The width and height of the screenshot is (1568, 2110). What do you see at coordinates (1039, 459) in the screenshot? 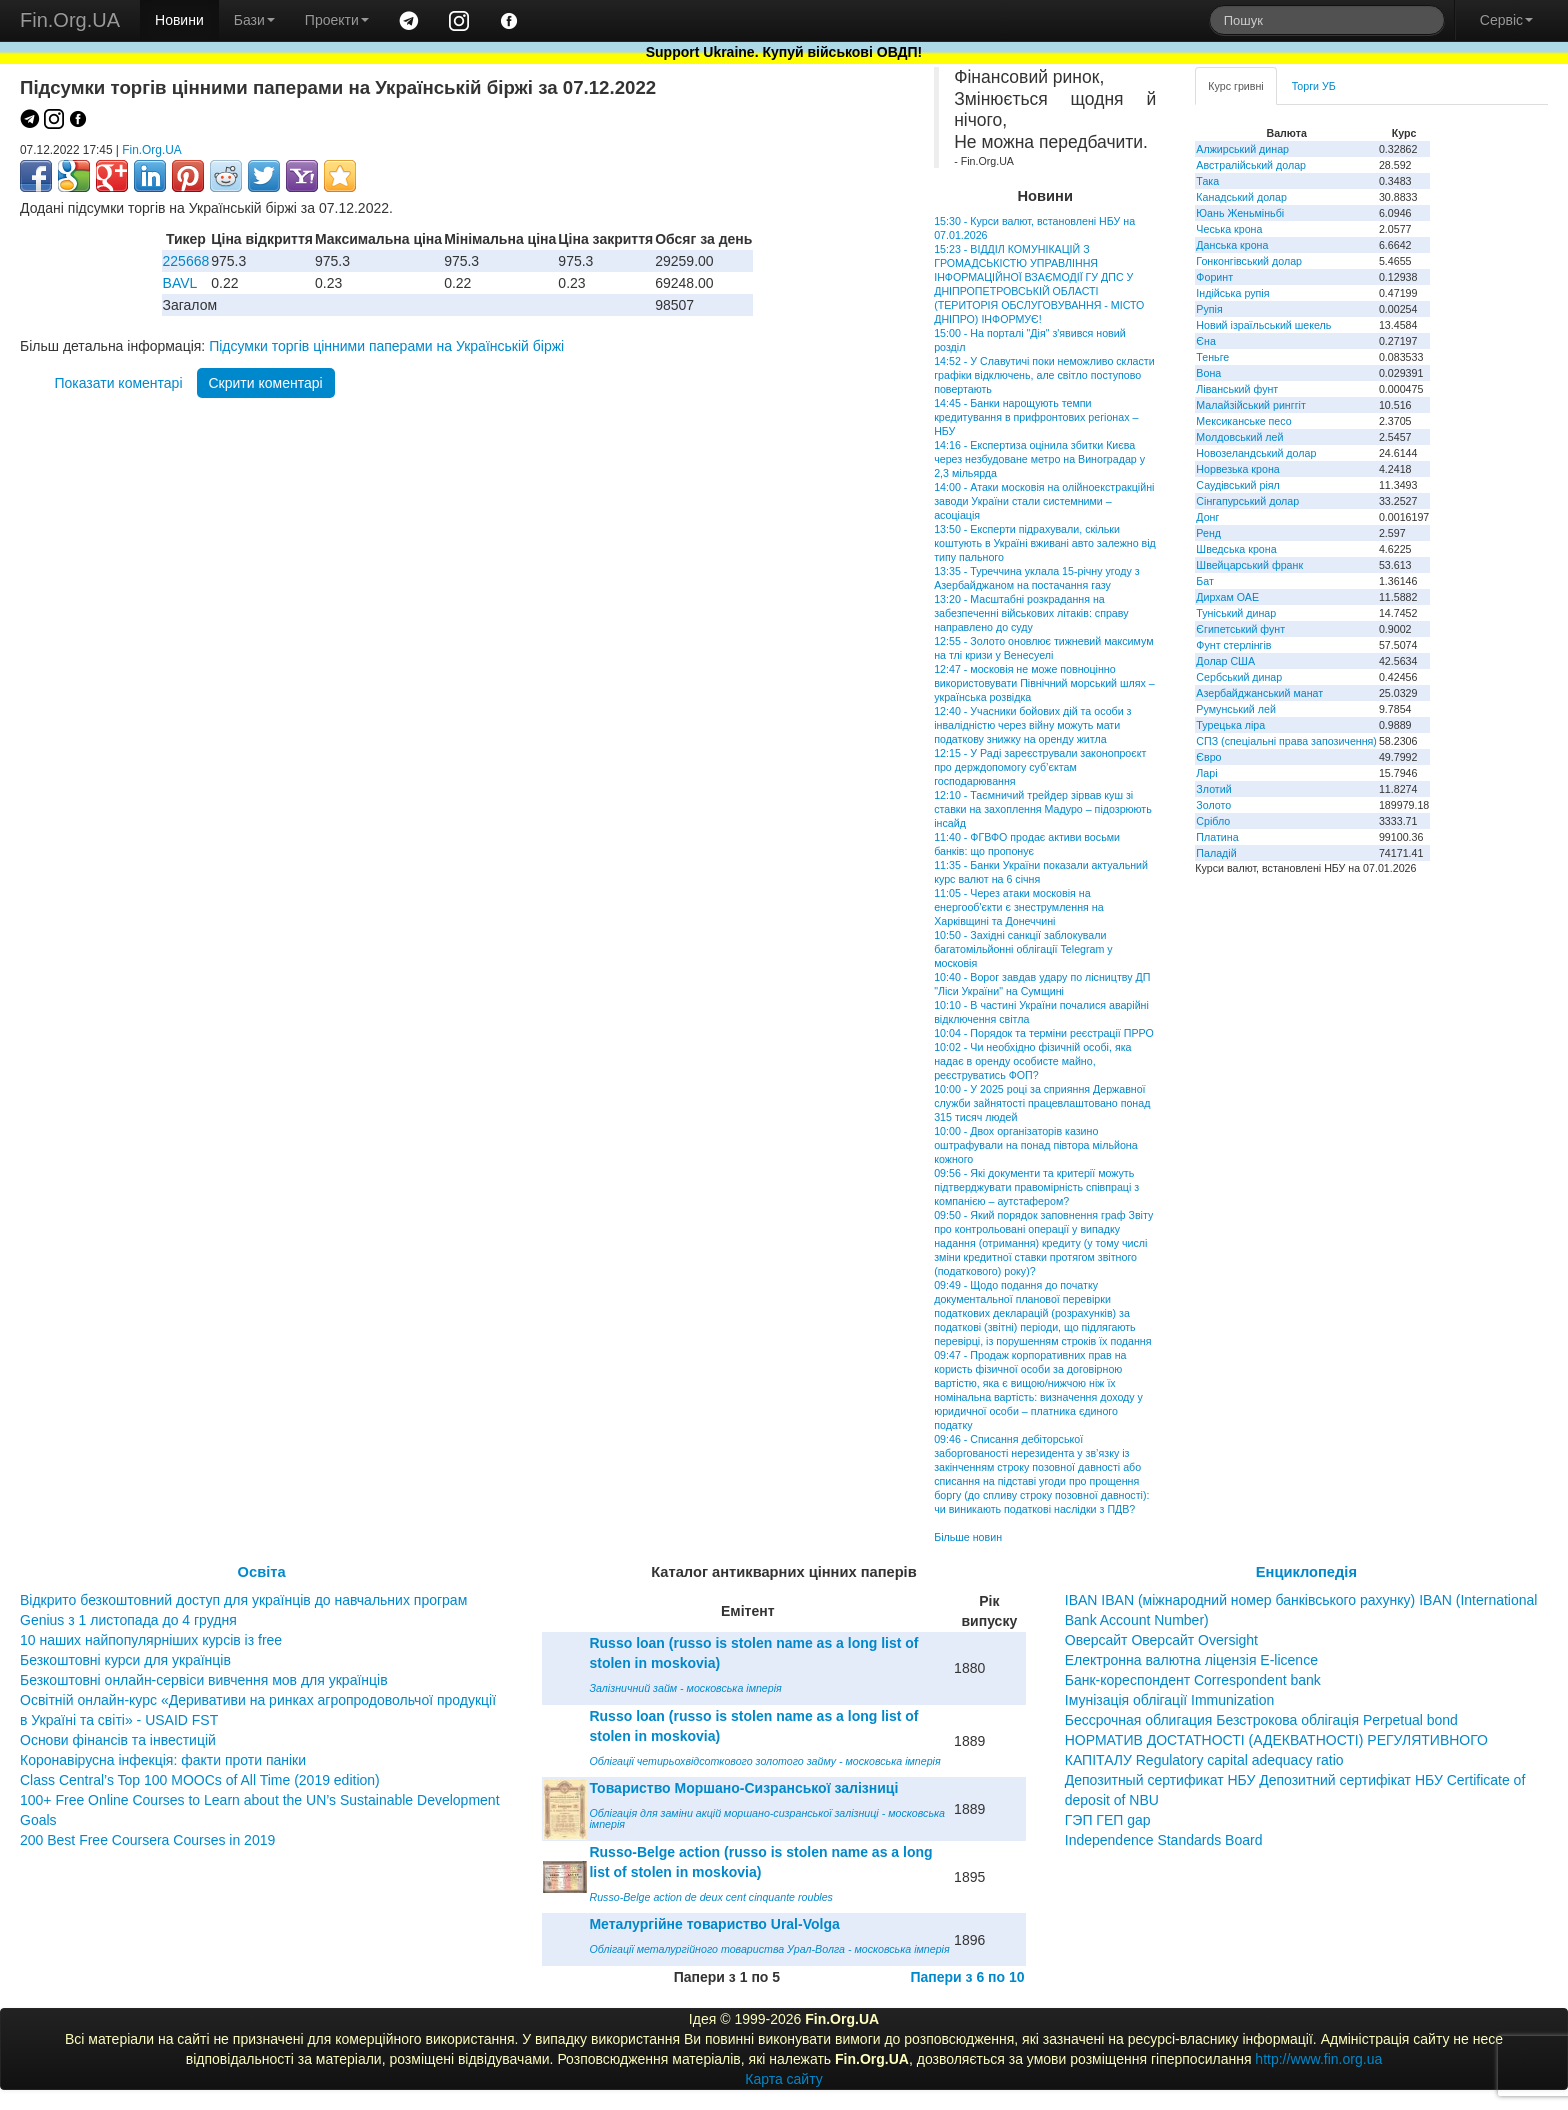
I see `14:16 - Експертиза оцінила збитки Києва через незбудоване метро на Виноградар у 2,3 мільярда` at bounding box center [1039, 459].